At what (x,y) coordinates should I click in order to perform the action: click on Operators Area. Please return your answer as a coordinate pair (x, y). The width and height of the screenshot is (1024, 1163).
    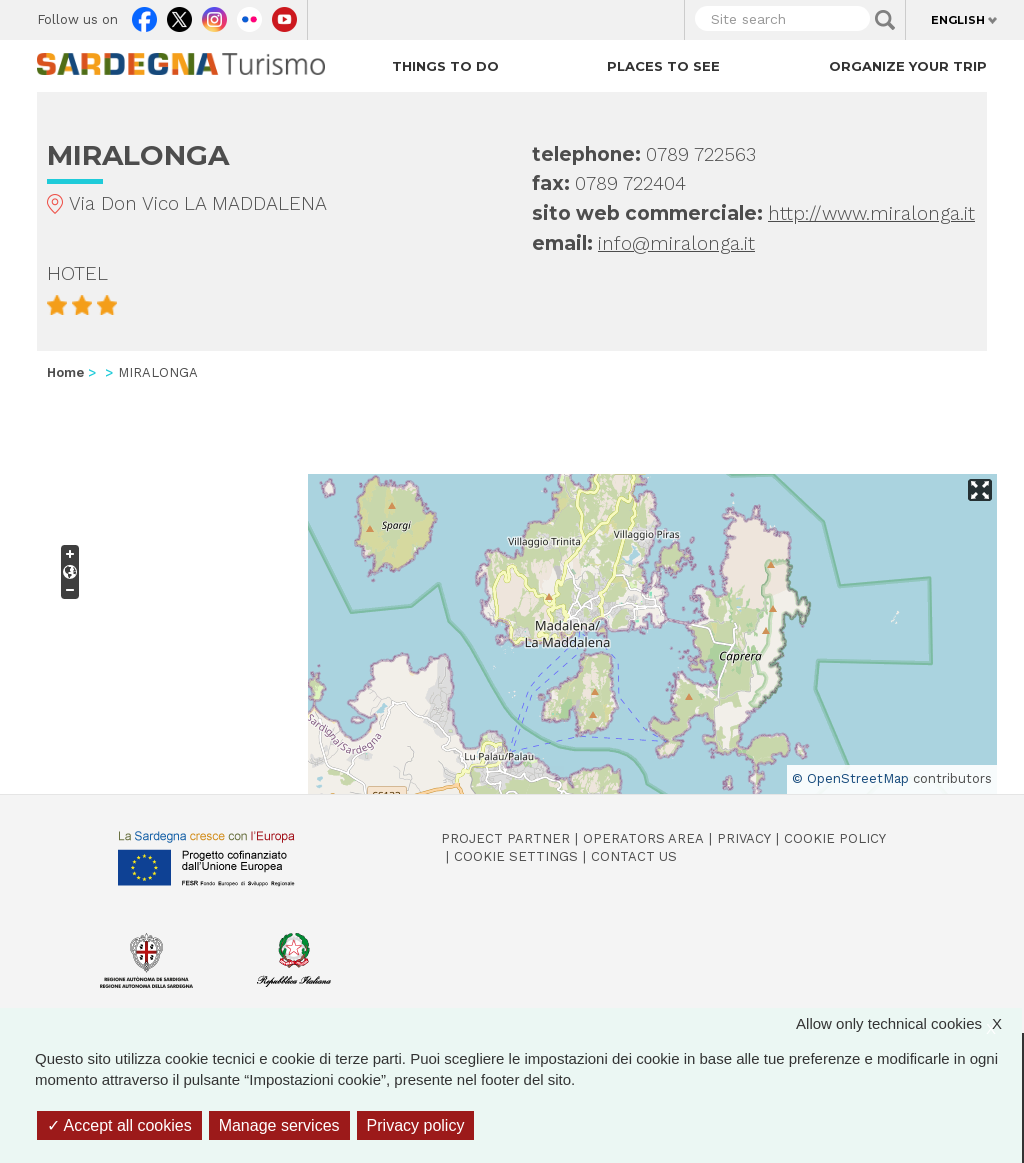
    Looking at the image, I should click on (643, 838).